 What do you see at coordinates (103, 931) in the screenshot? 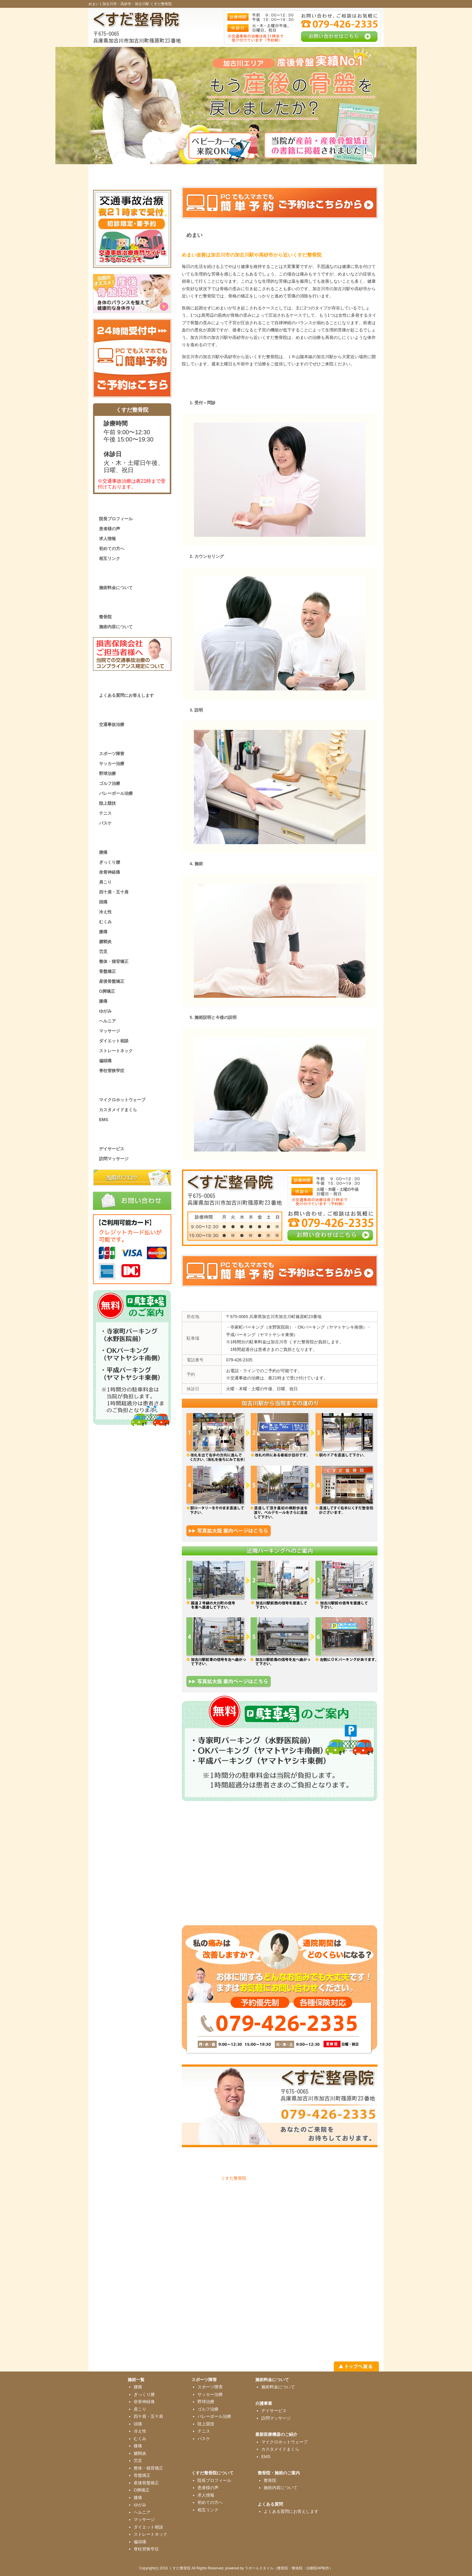
I see `膝痛` at bounding box center [103, 931].